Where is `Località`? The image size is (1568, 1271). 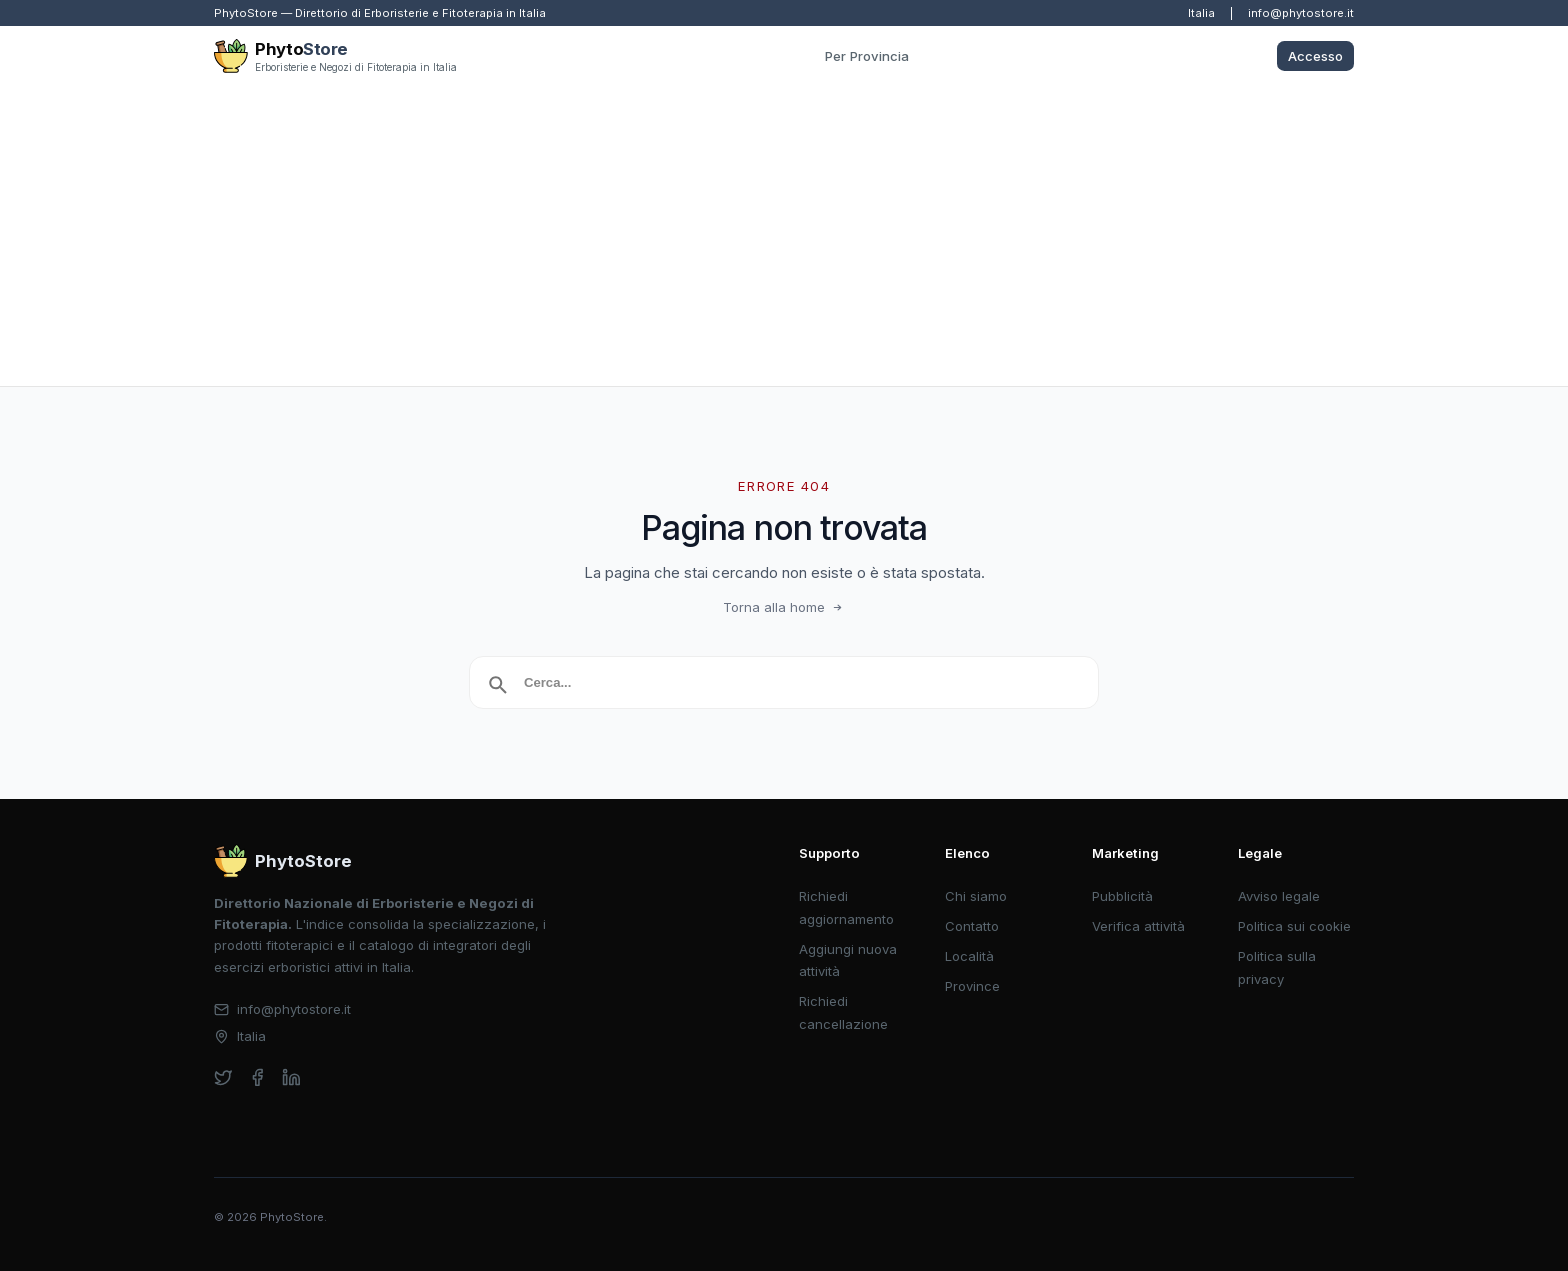 Località is located at coordinates (969, 956).